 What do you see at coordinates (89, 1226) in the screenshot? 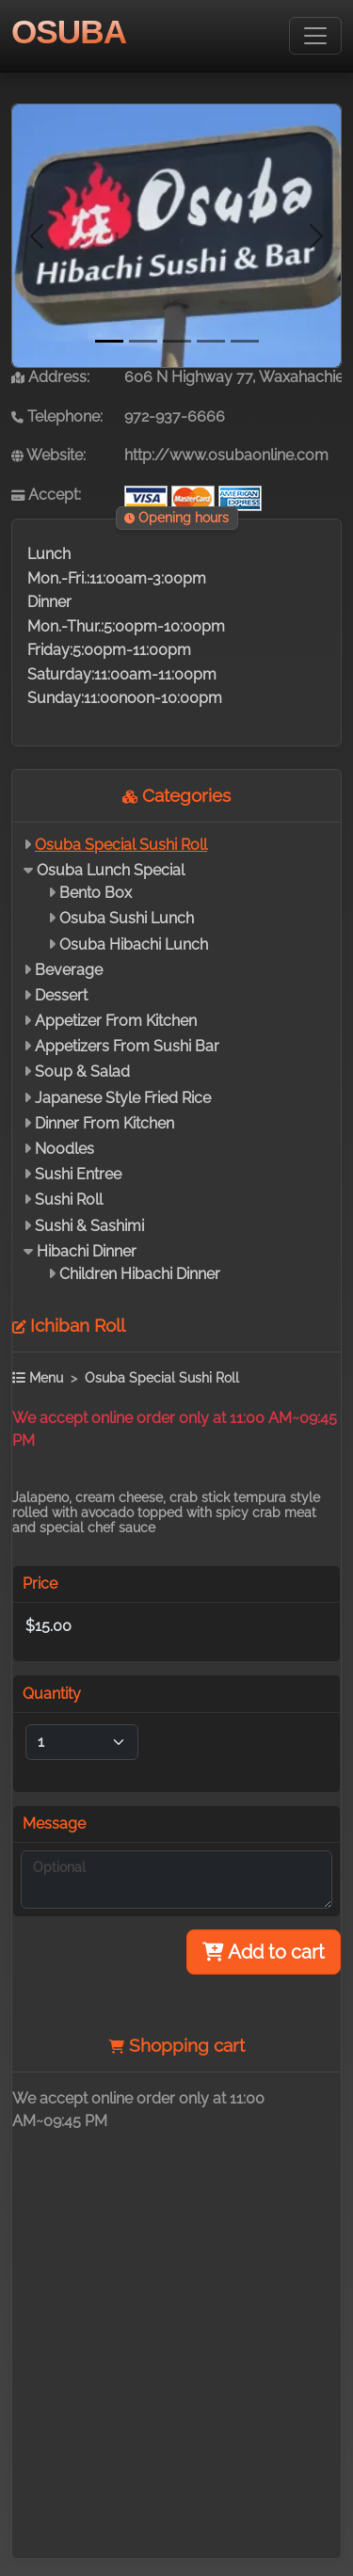
I see `Sushi & Sashimi` at bounding box center [89, 1226].